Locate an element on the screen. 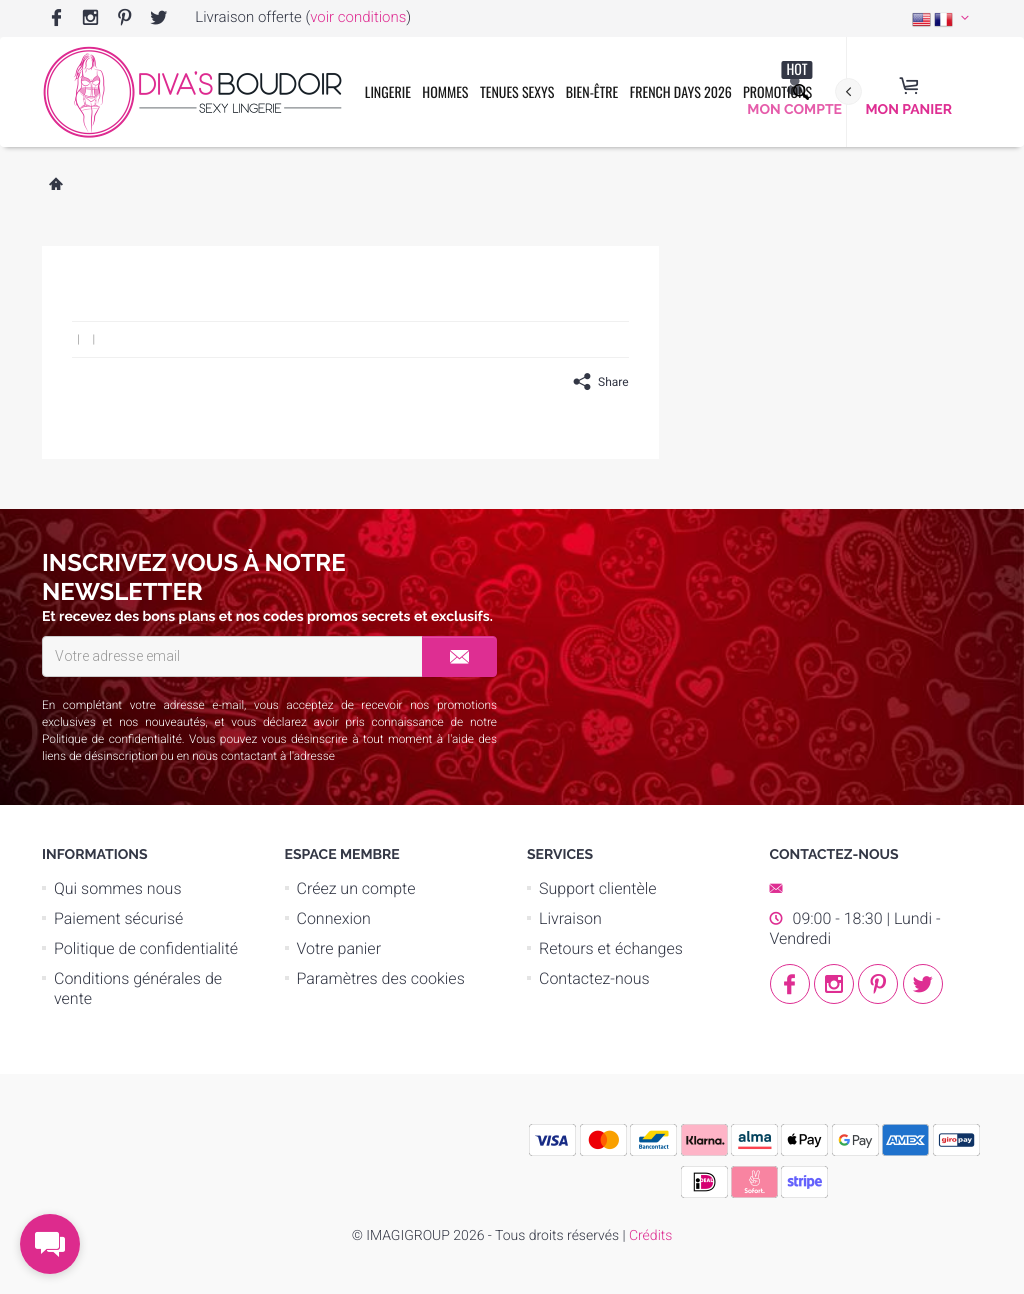  Livraison is located at coordinates (570, 918).